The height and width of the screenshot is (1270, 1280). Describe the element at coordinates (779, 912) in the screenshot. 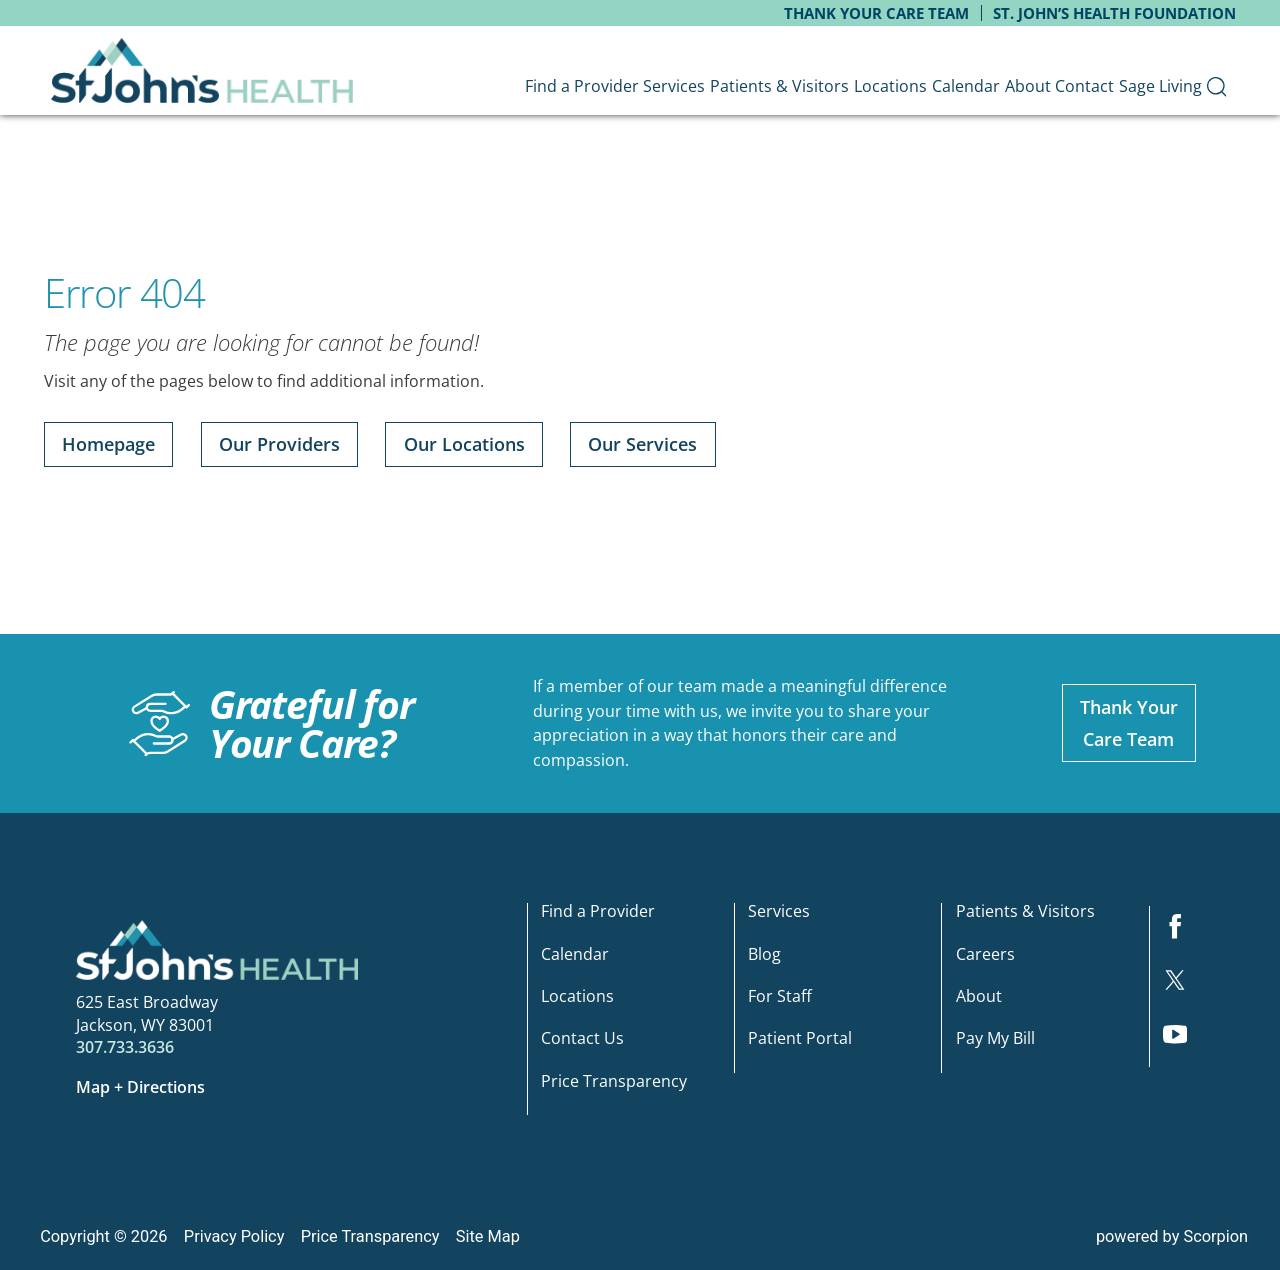

I see `Services` at that location.